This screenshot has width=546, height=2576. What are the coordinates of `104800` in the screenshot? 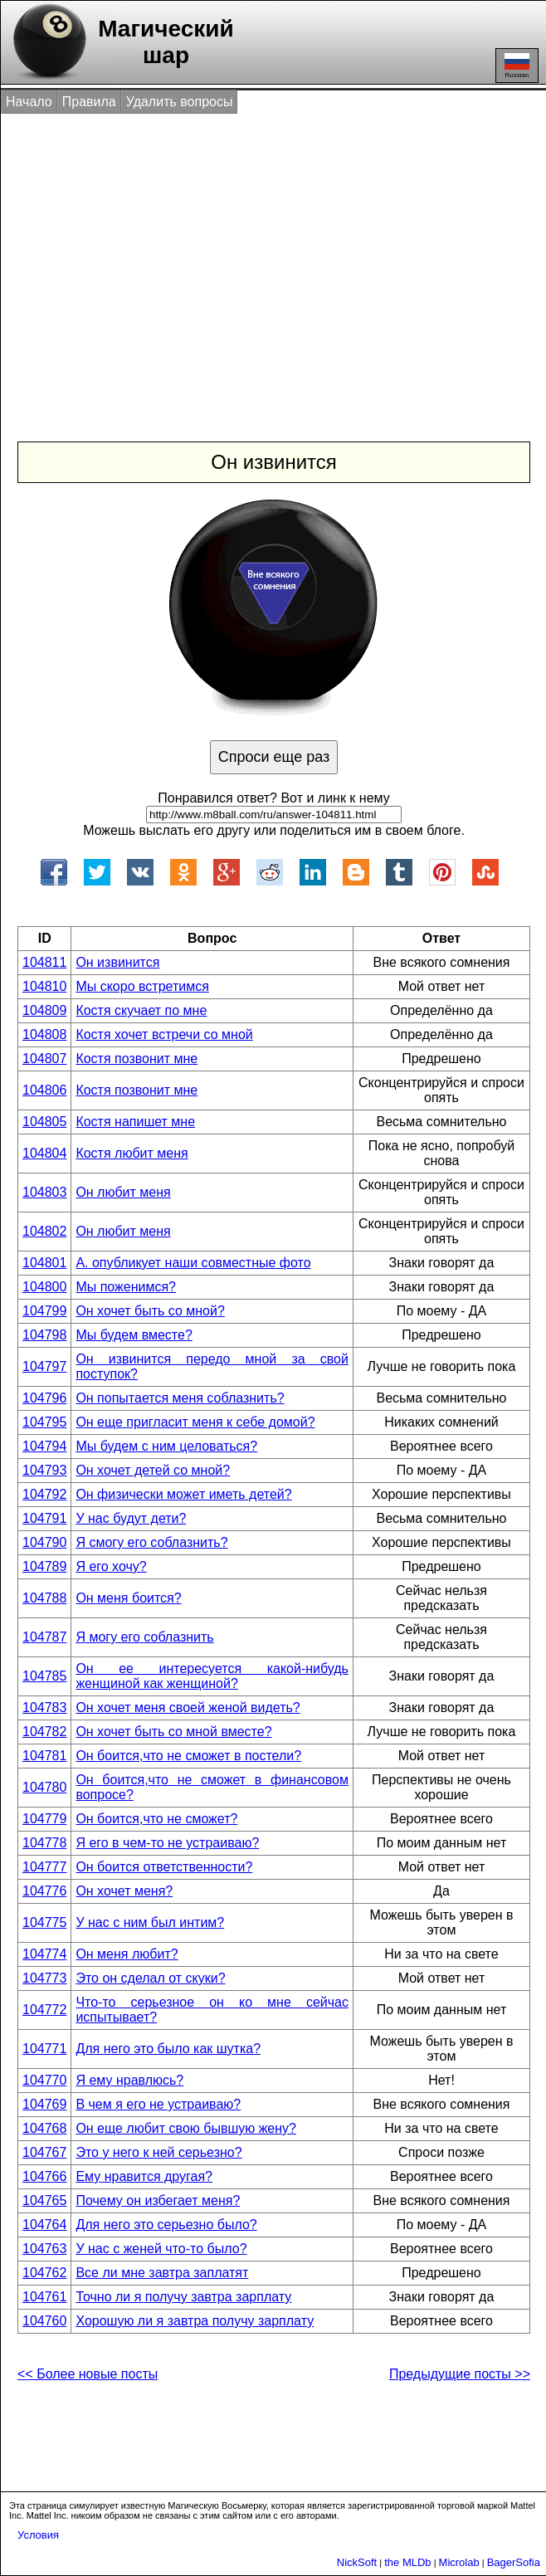 It's located at (44, 1287).